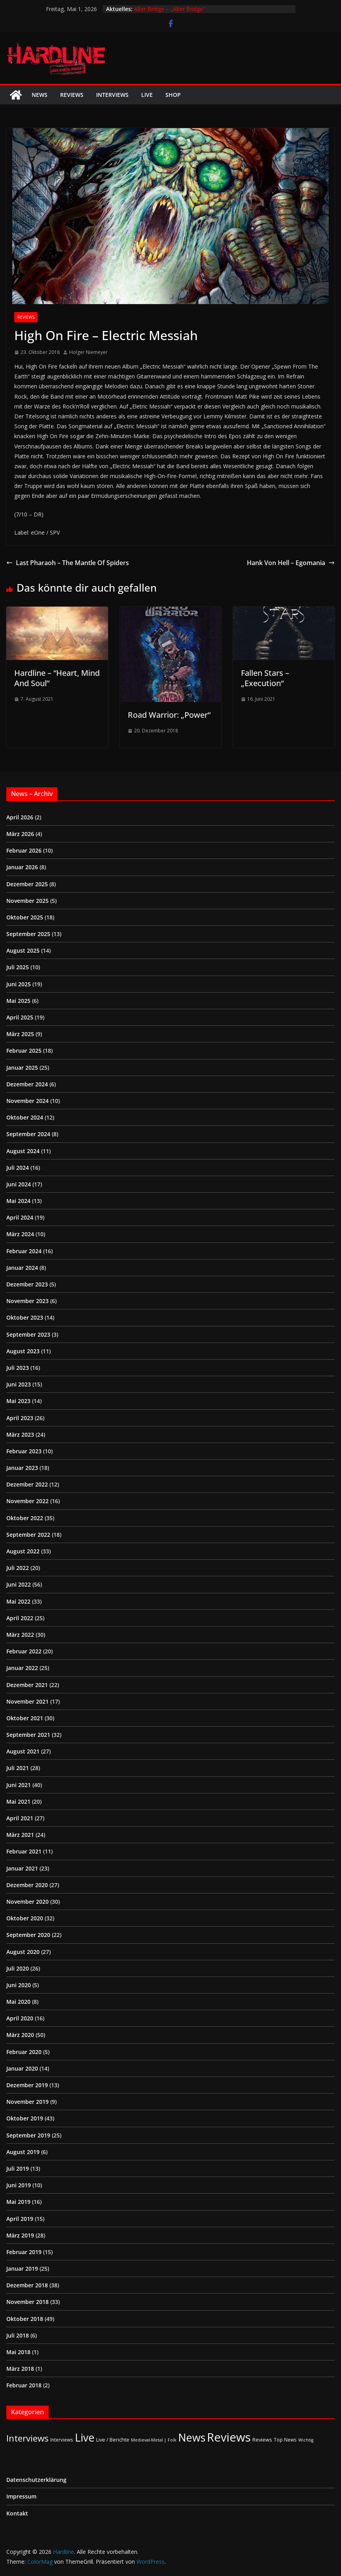 This screenshot has height=2576, width=341. Describe the element at coordinates (173, 94) in the screenshot. I see `Shop` at that location.